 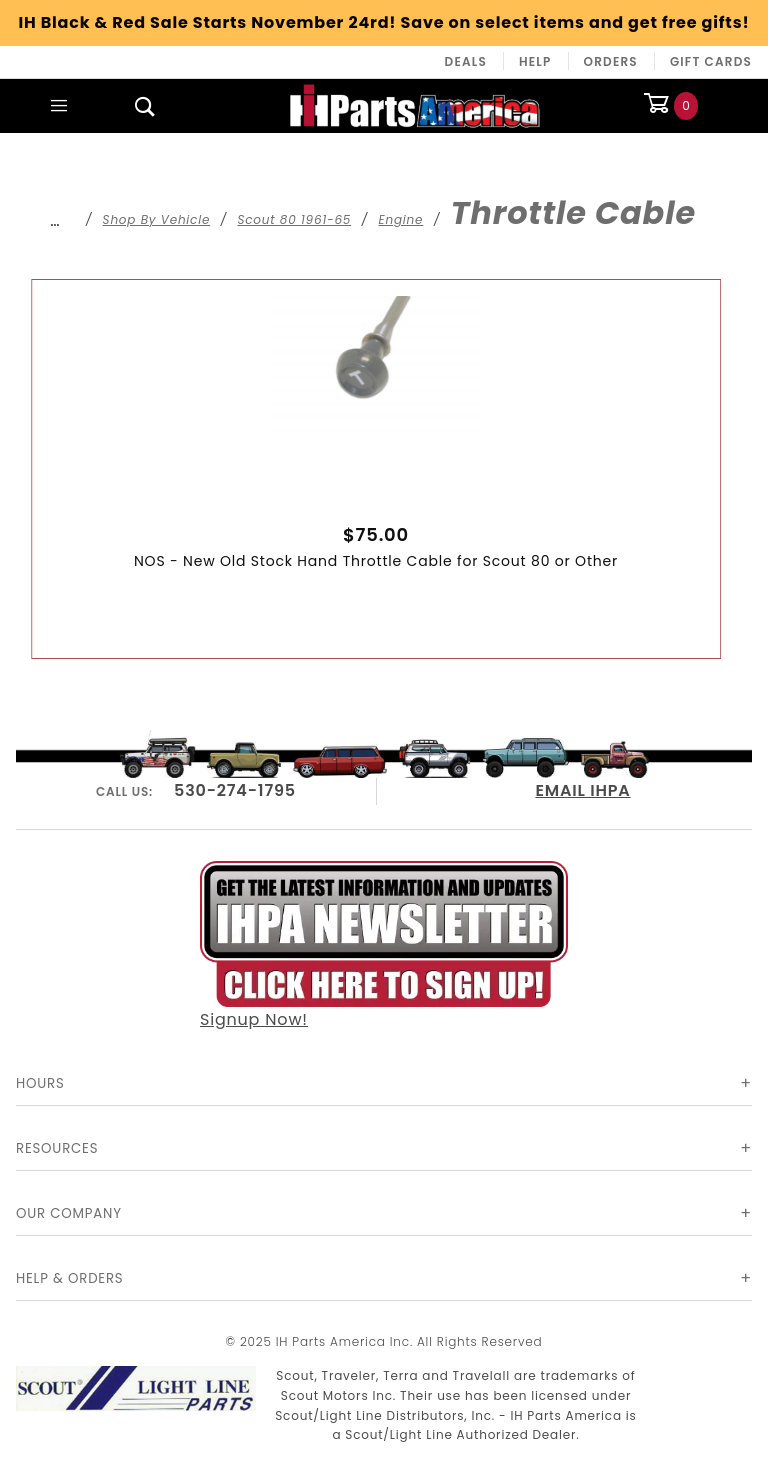 What do you see at coordinates (583, 790) in the screenshot?
I see `EMAIL IHPA` at bounding box center [583, 790].